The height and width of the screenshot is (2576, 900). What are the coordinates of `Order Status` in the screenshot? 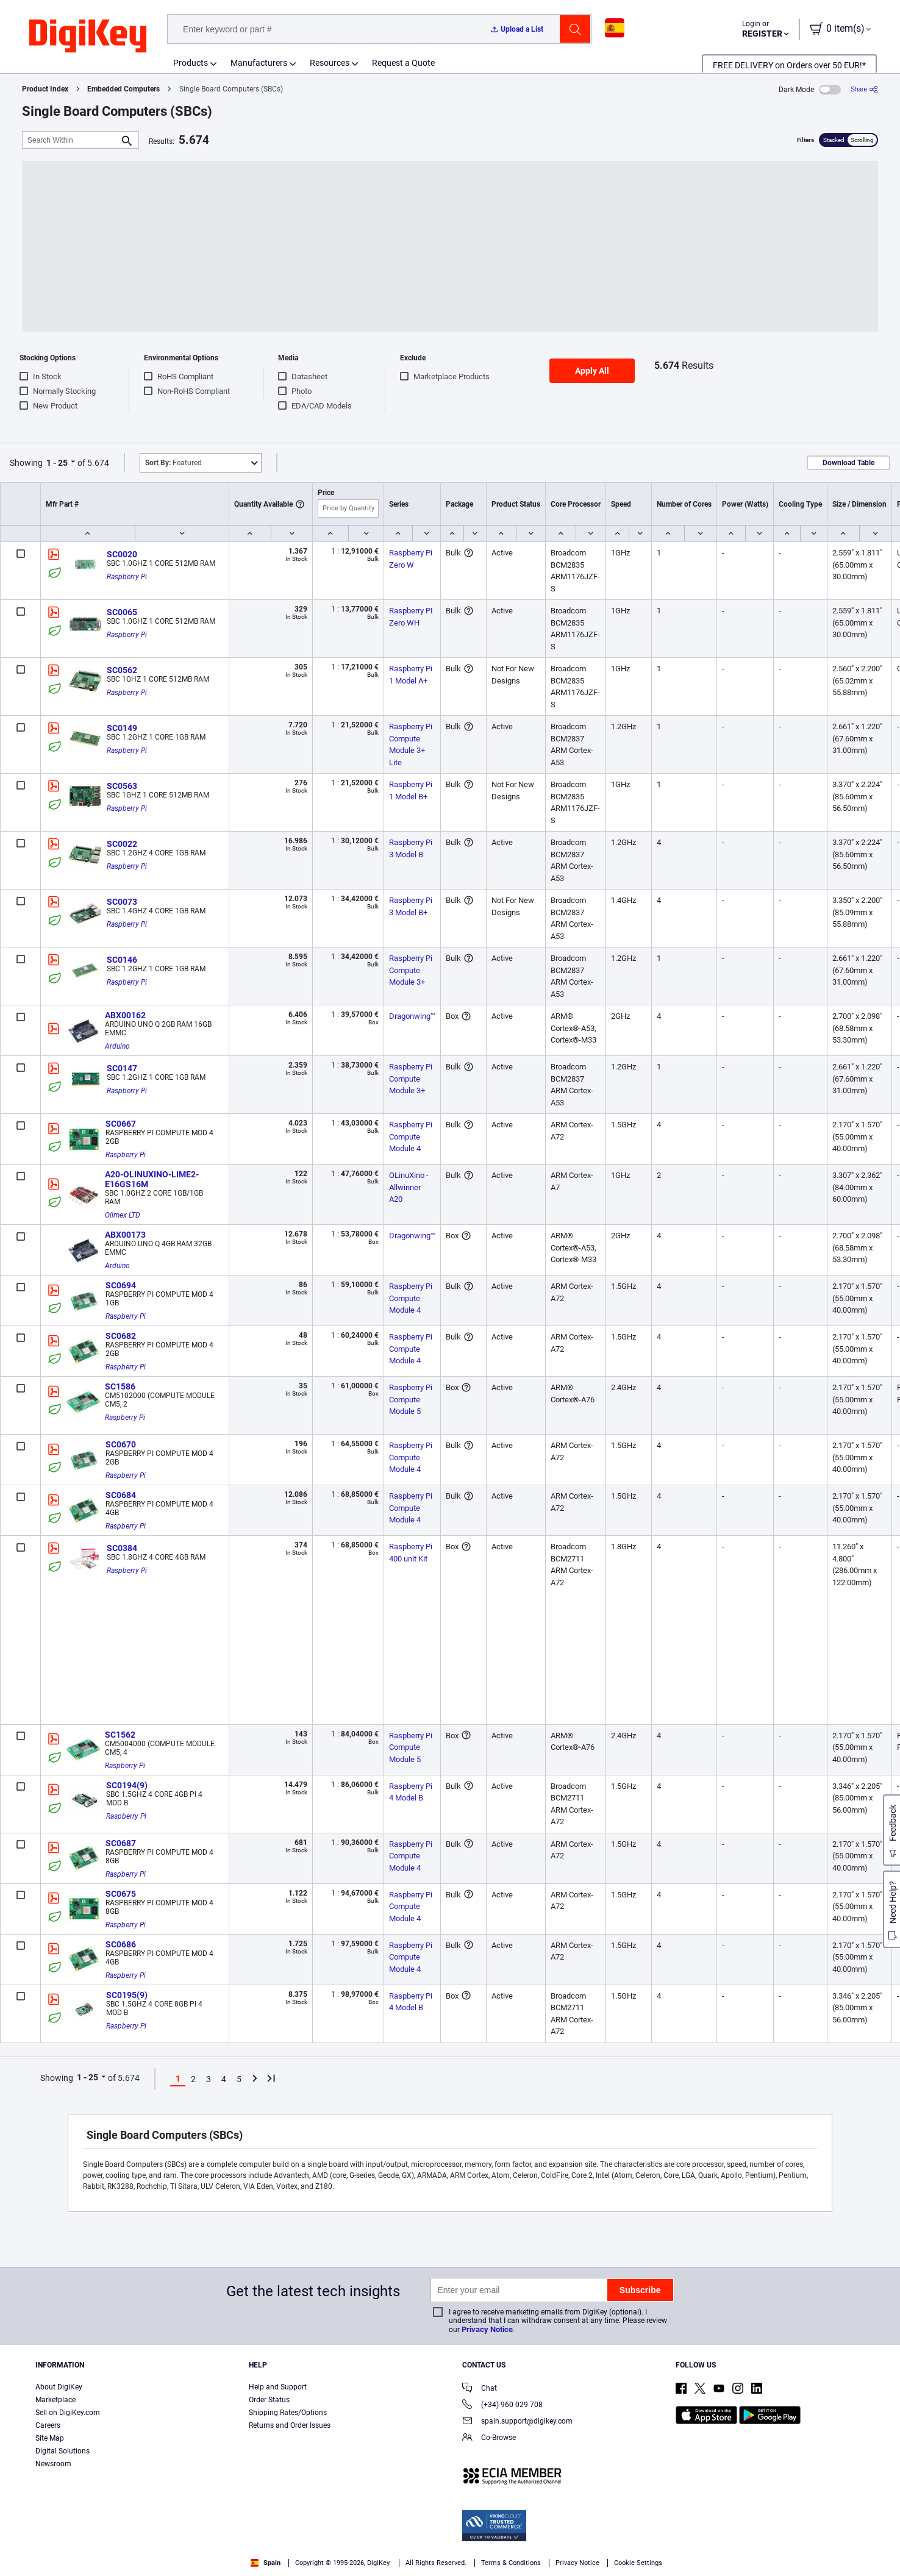 It's located at (269, 2400).